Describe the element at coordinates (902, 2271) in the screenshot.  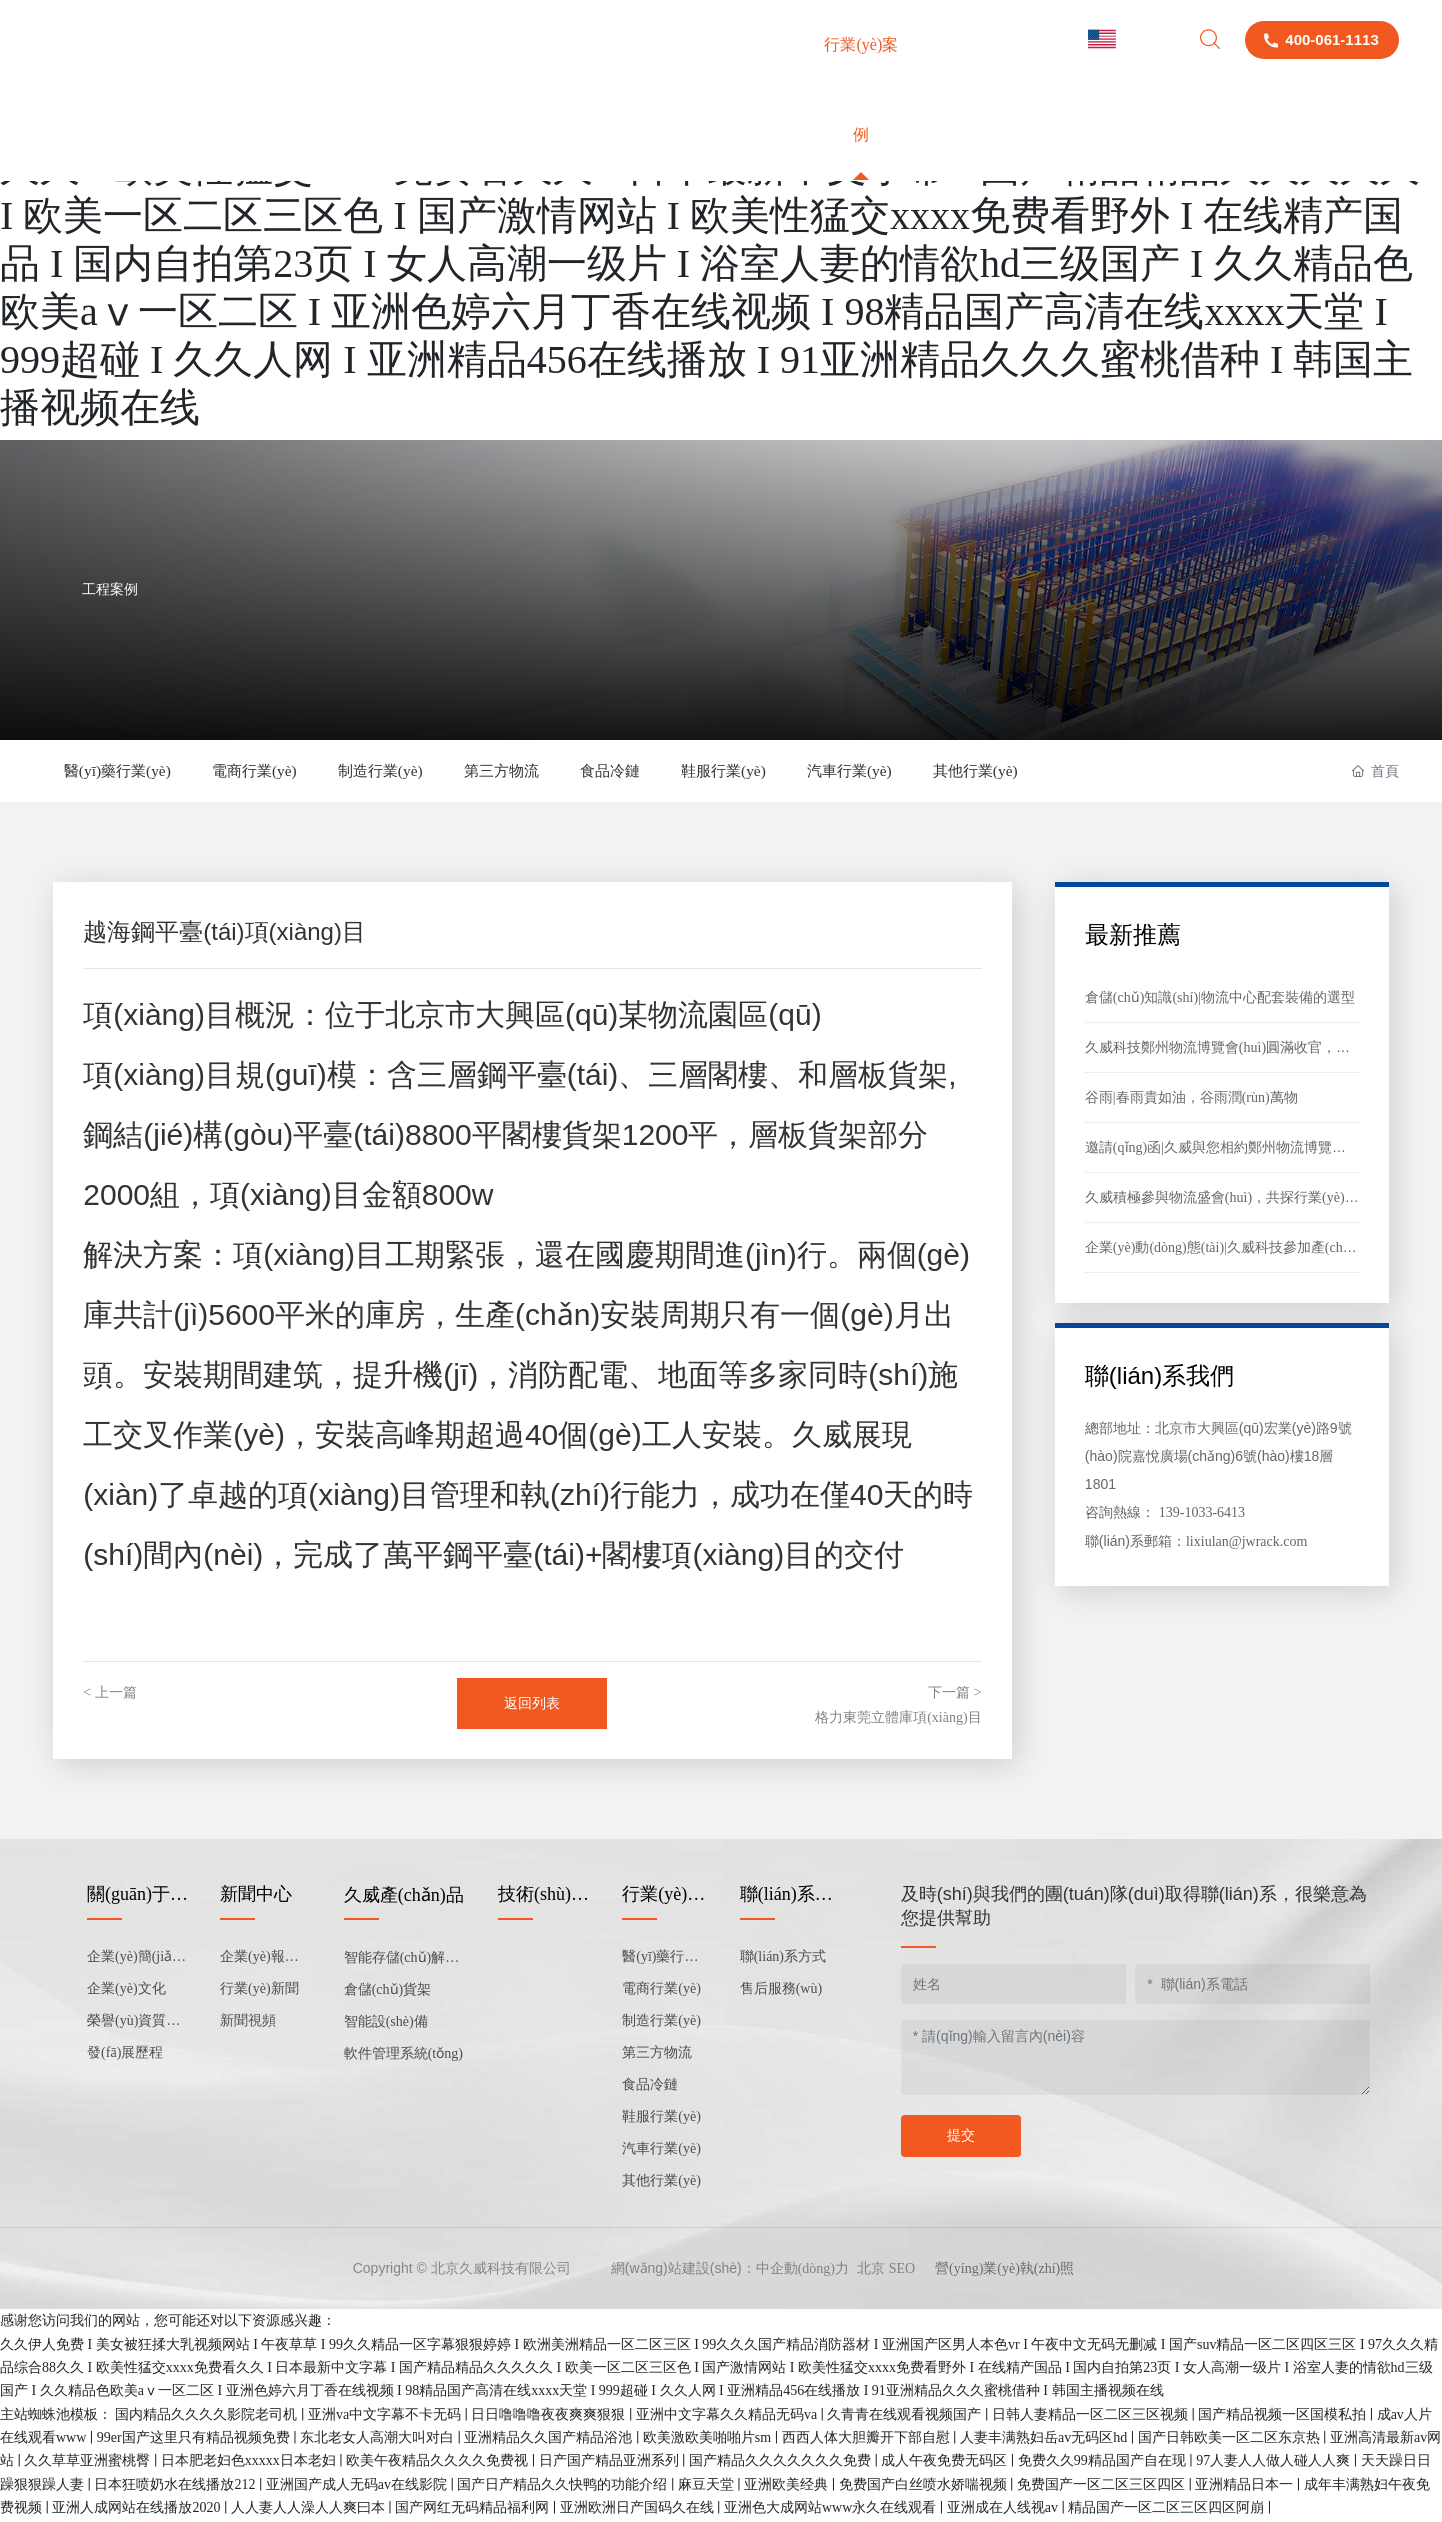
I see `SEO` at that location.